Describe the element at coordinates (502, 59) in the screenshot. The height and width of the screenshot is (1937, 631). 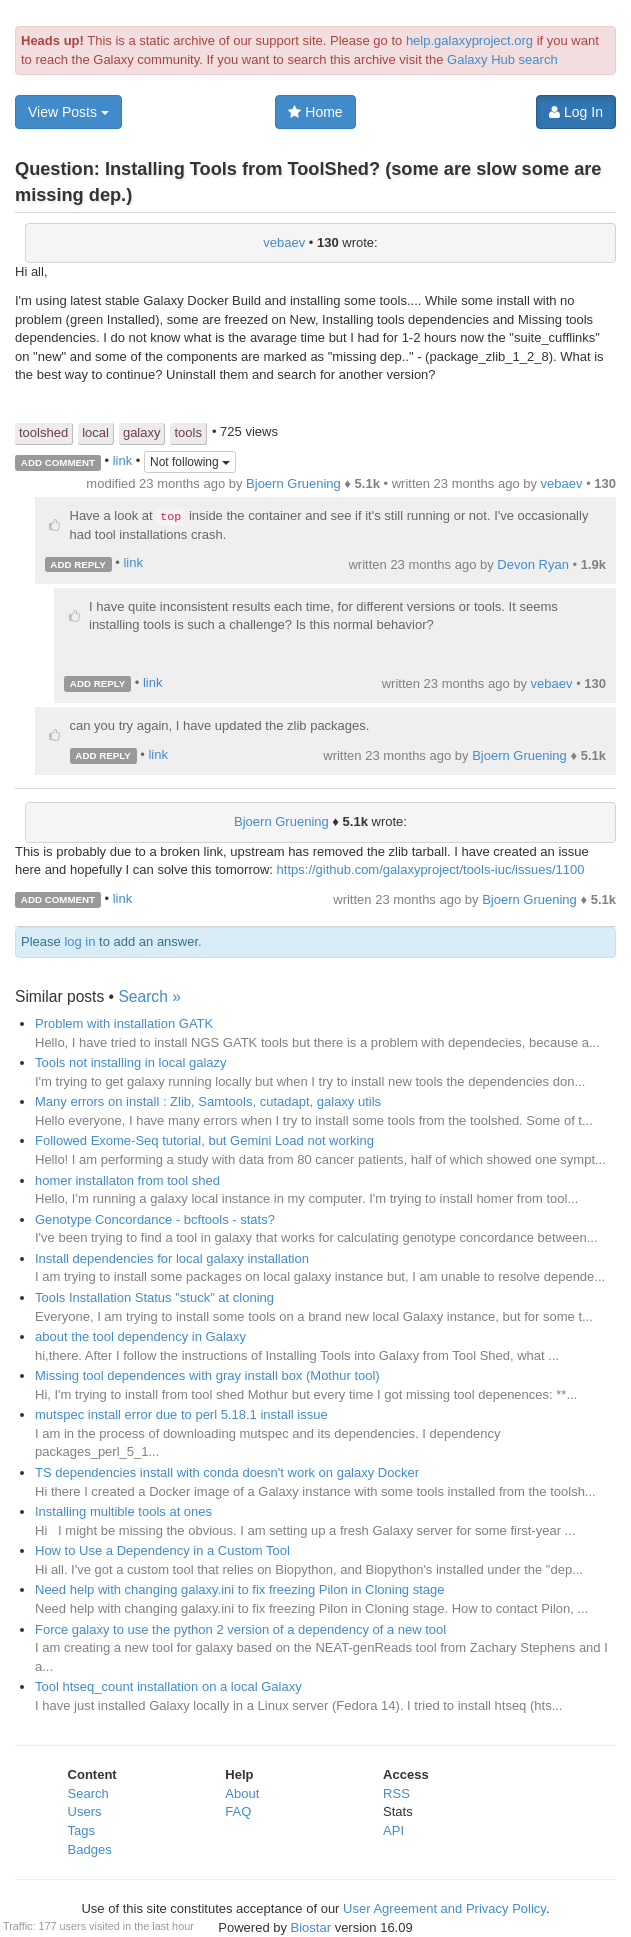
I see `Galaxy Hub search` at that location.